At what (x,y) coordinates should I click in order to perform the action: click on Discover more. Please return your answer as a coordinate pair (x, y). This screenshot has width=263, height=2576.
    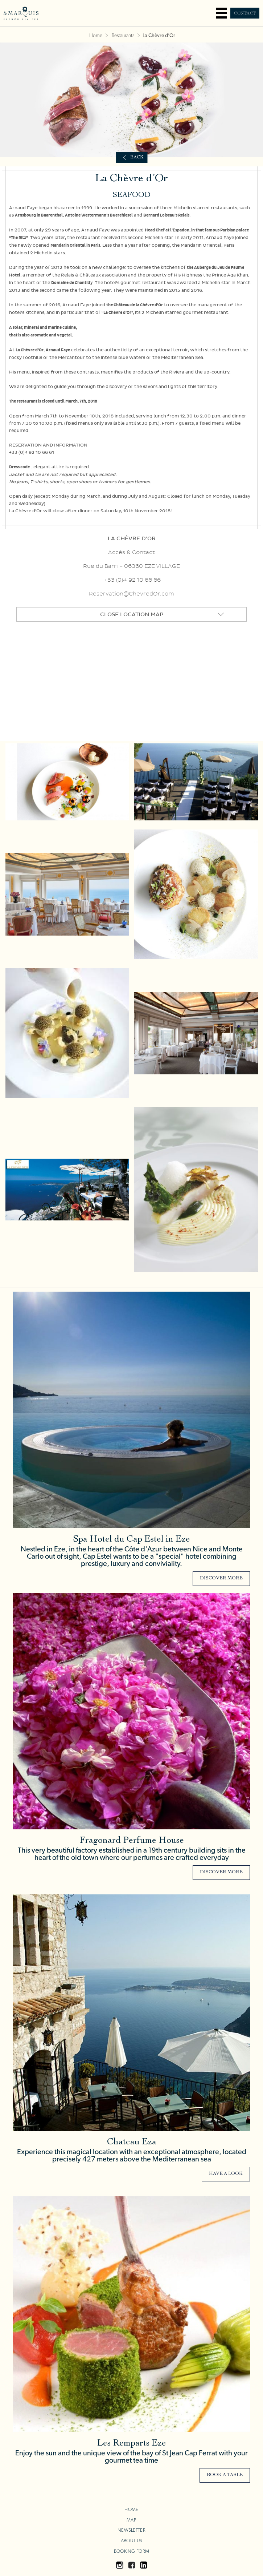
    Looking at the image, I should click on (221, 1578).